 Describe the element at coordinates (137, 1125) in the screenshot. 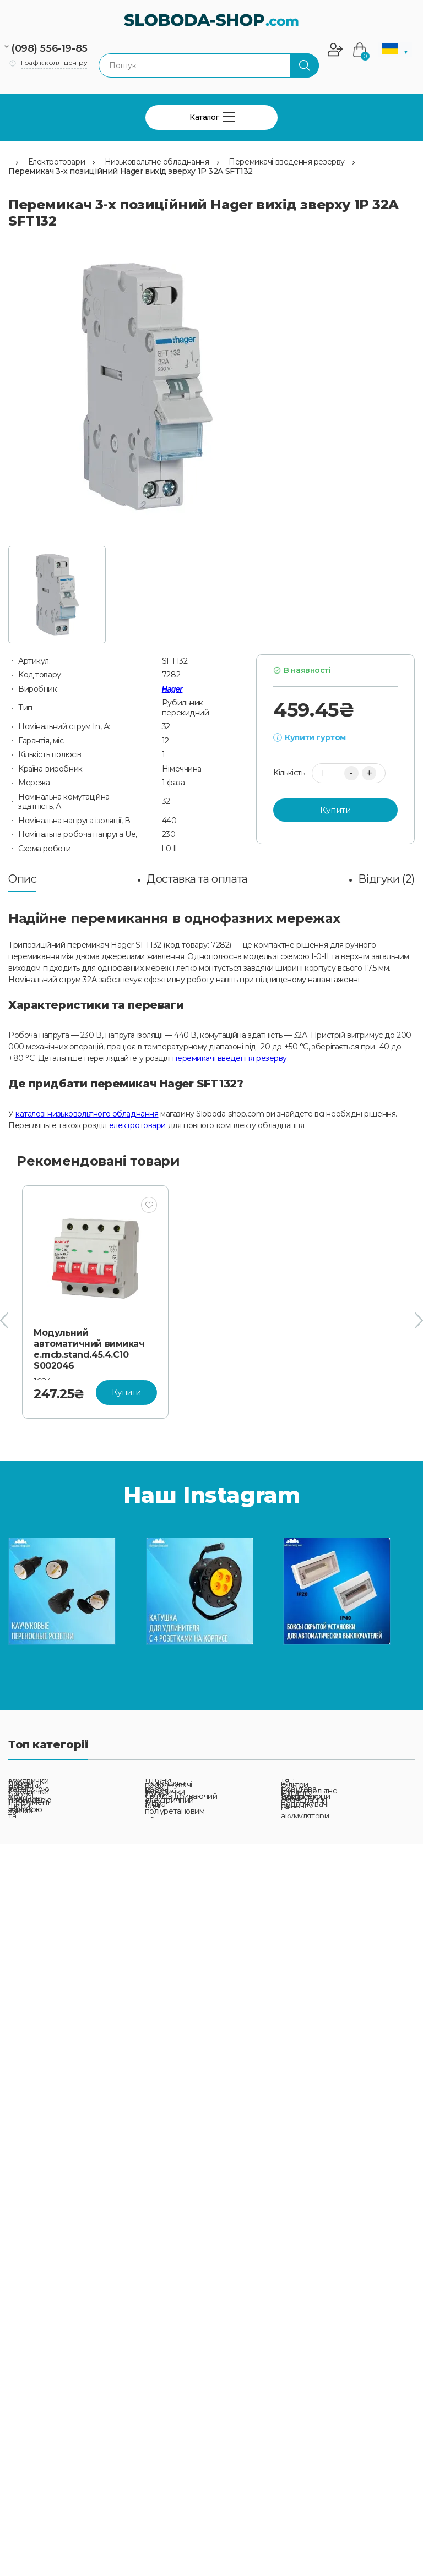

I see `електротовари` at that location.